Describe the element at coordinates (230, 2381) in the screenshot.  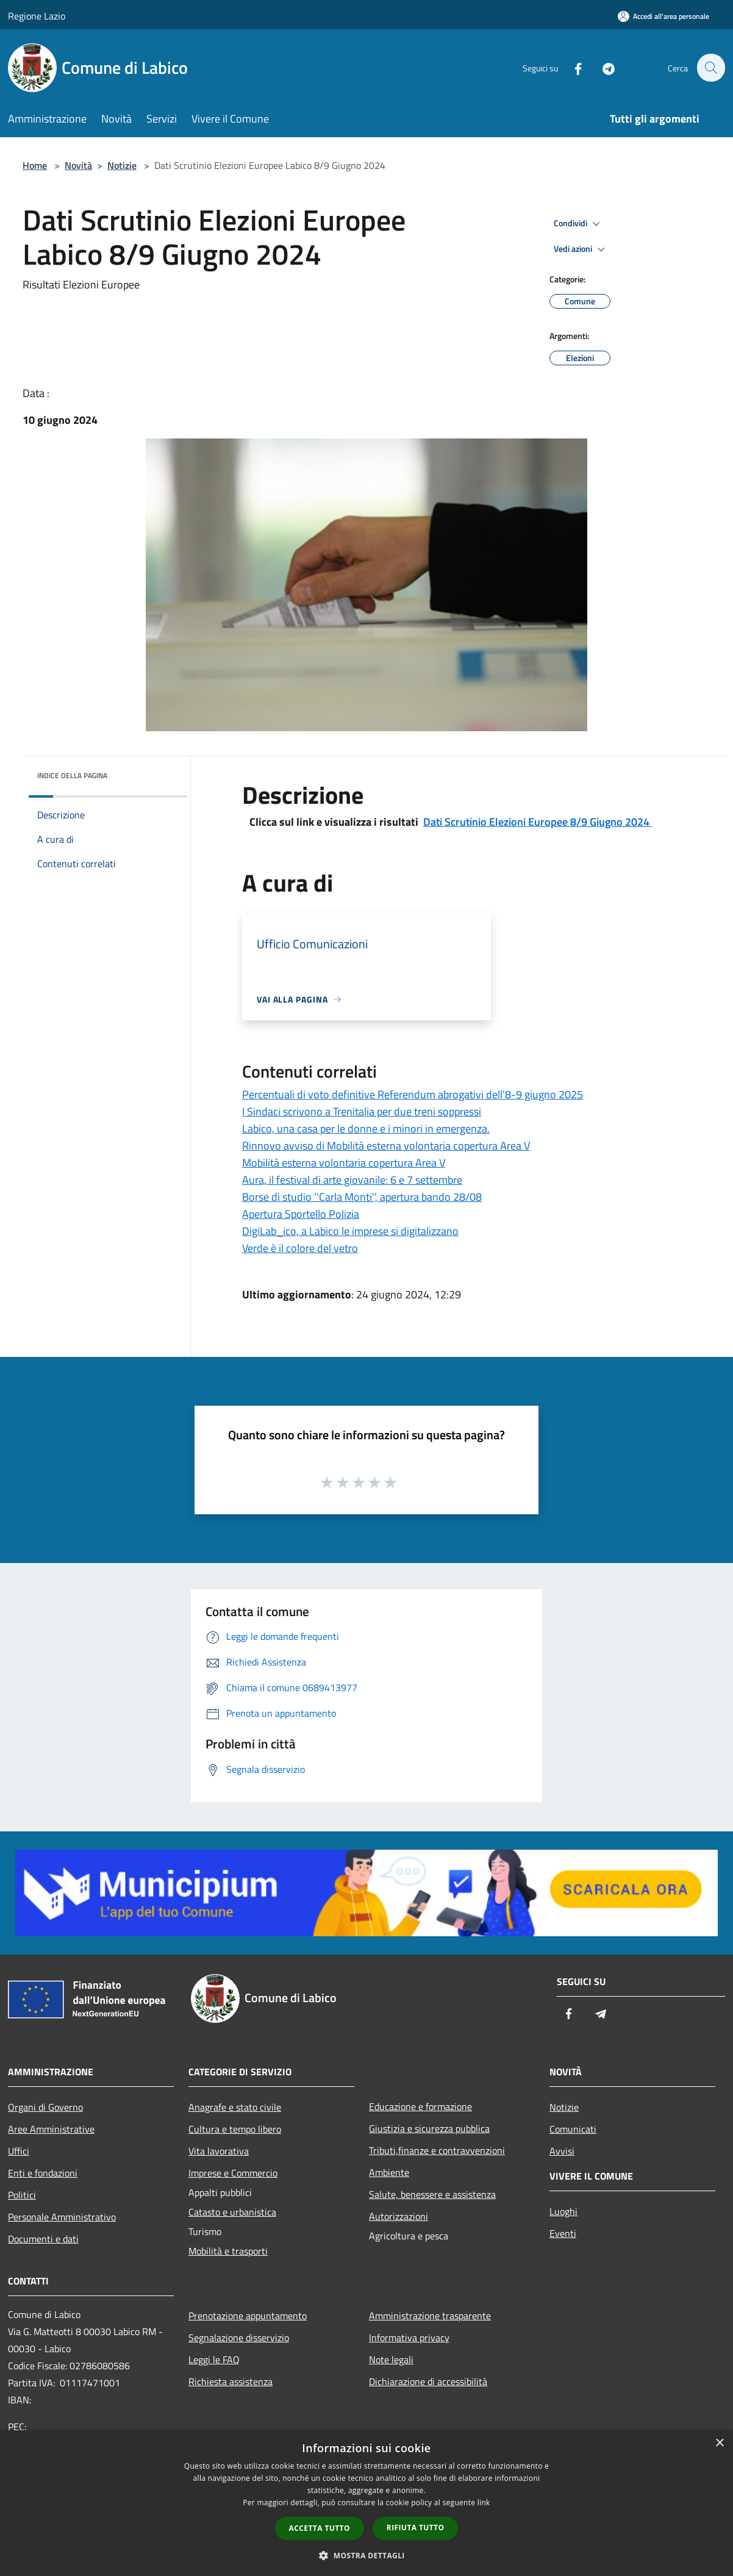
I see `Richiesta assistenza` at that location.